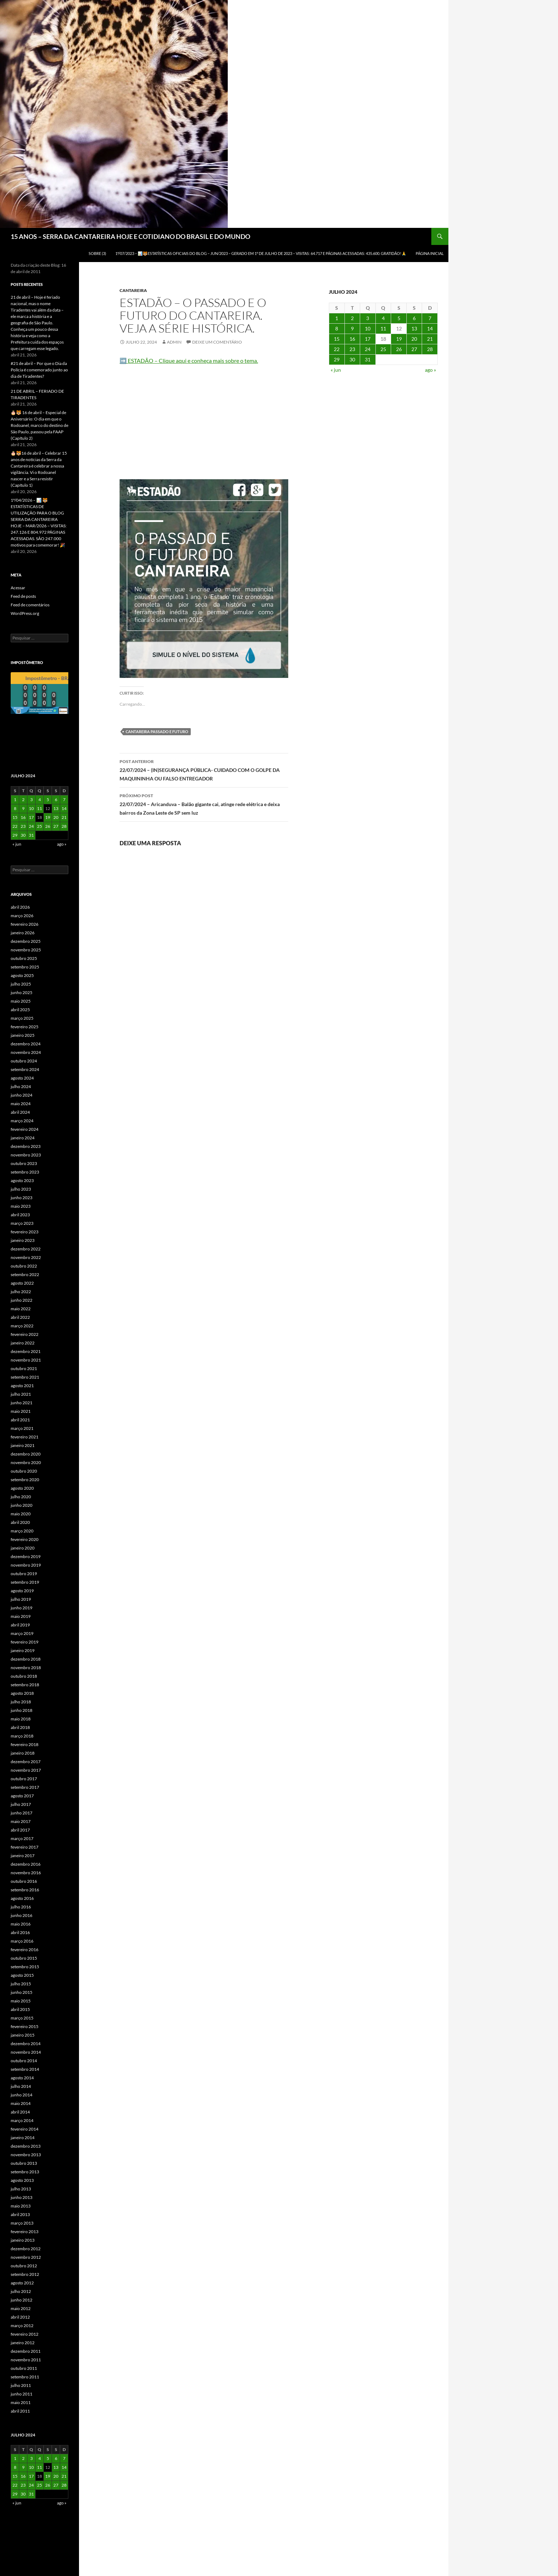 This screenshot has width=558, height=2576. Describe the element at coordinates (130, 236) in the screenshot. I see `15 ANOS – SERRA DA CANTAREIRA HOJE E COTIDIANO DO BRASIL E DO MUNDO` at that location.